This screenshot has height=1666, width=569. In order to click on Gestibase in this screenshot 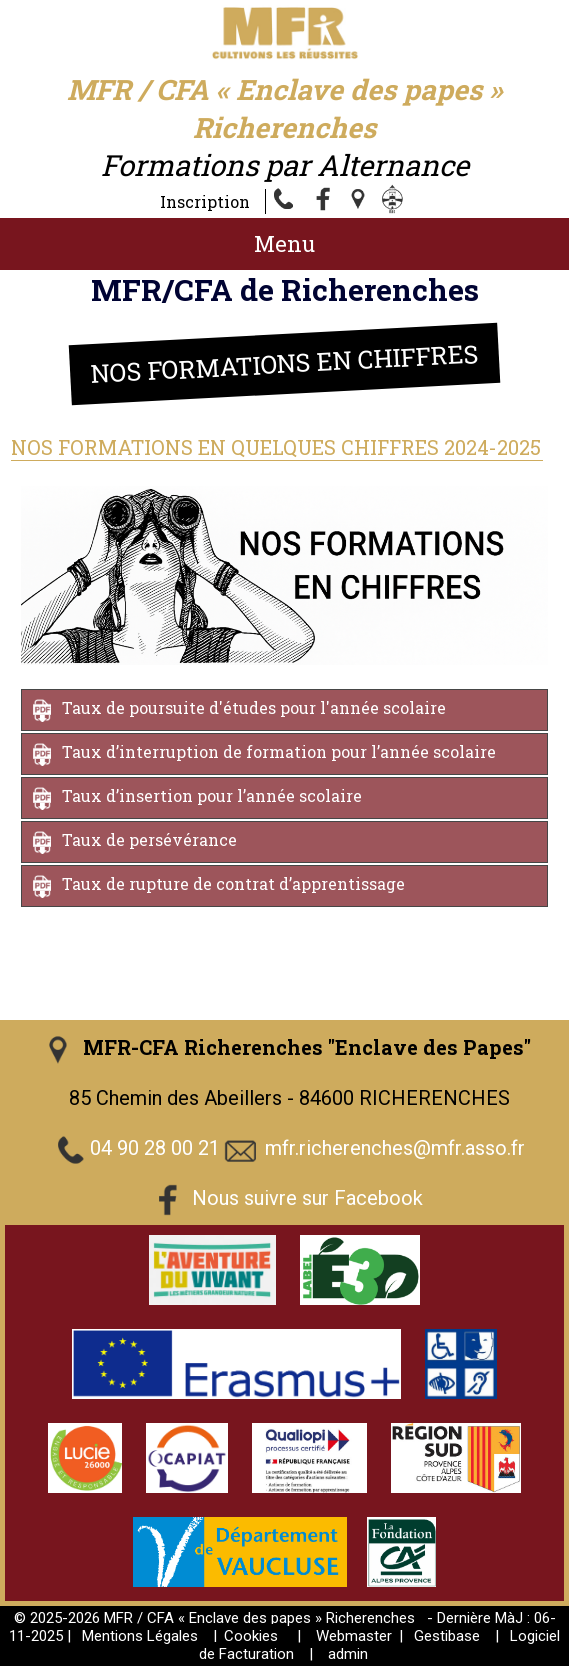, I will do `click(447, 1636)`.